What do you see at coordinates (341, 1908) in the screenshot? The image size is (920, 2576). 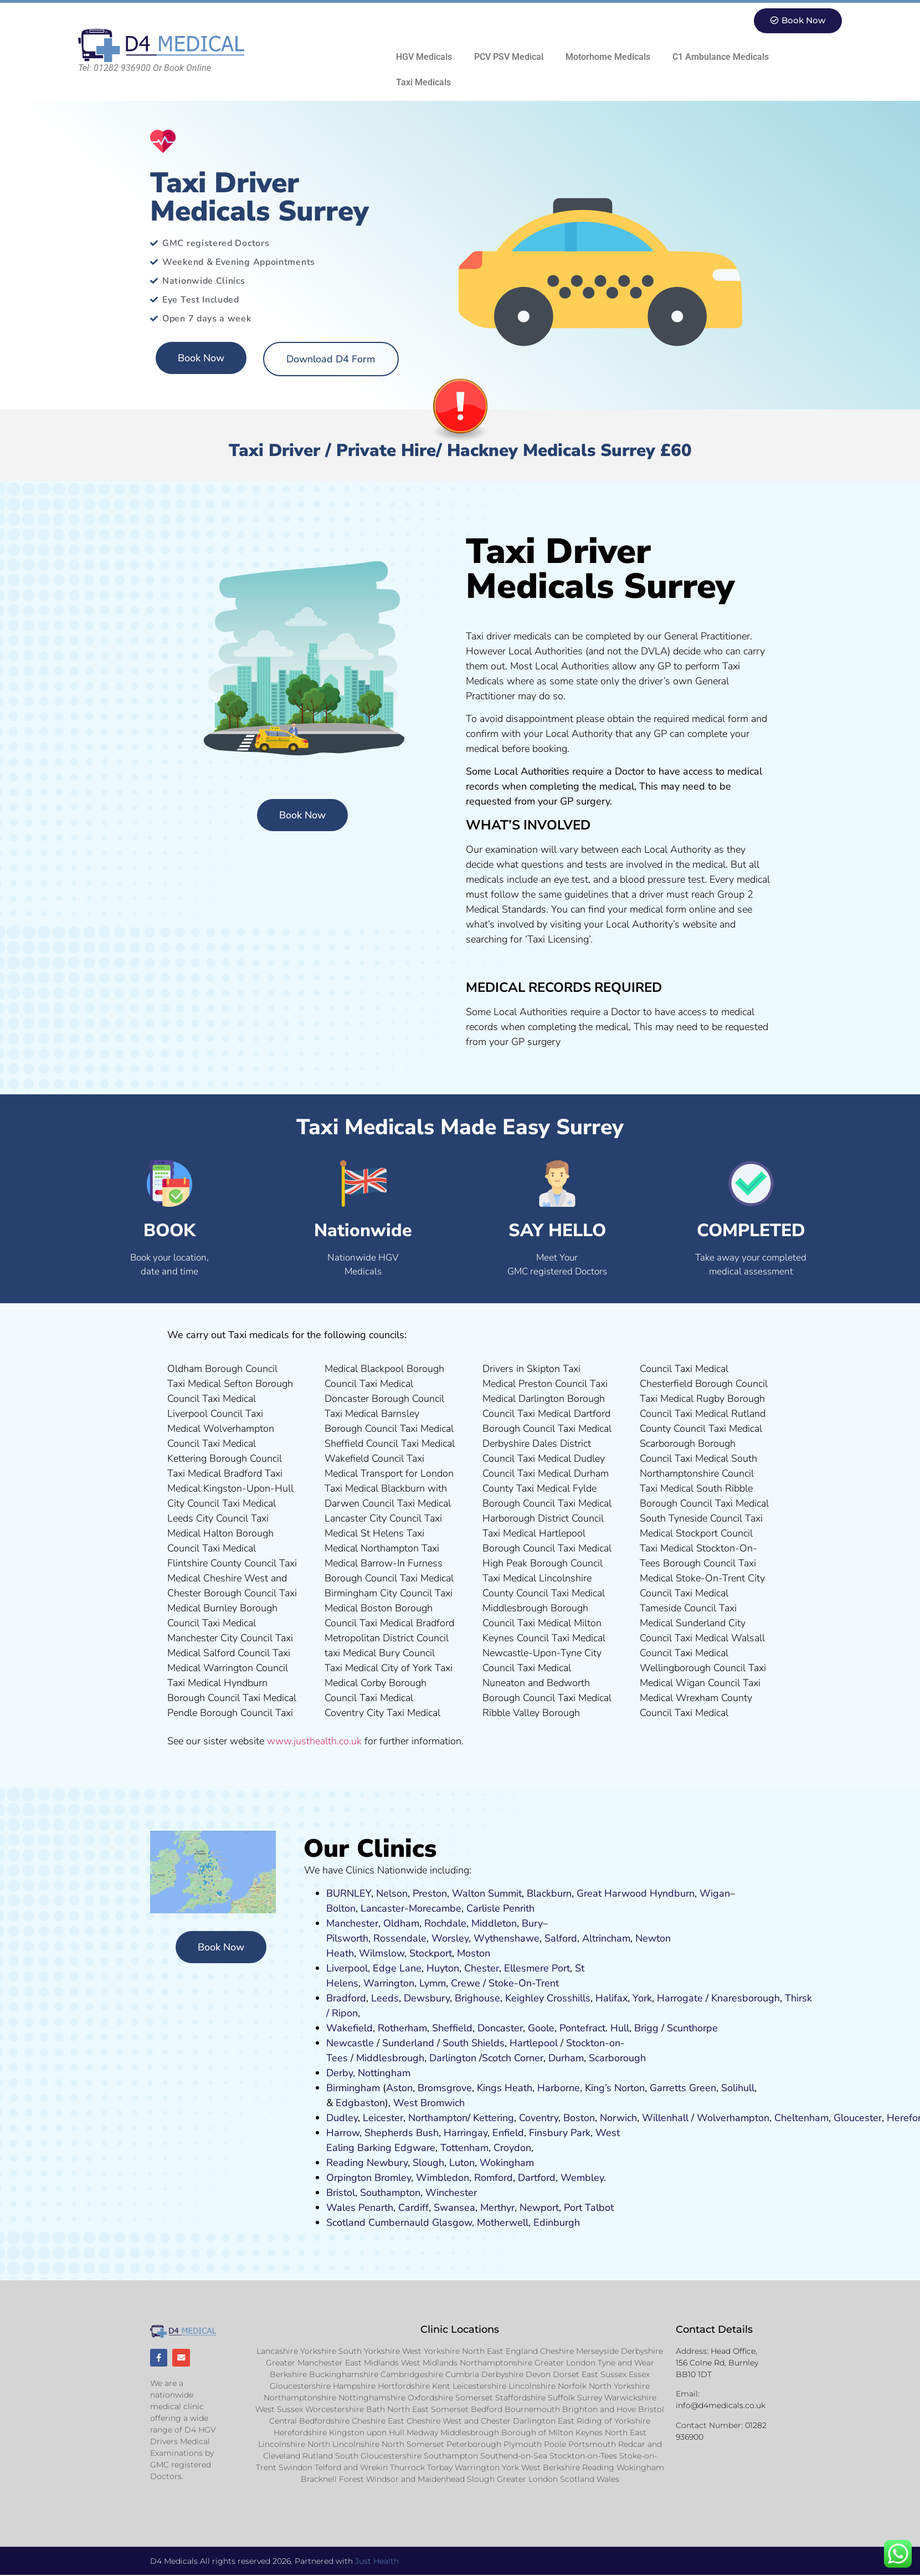 I see `Bolton` at bounding box center [341, 1908].